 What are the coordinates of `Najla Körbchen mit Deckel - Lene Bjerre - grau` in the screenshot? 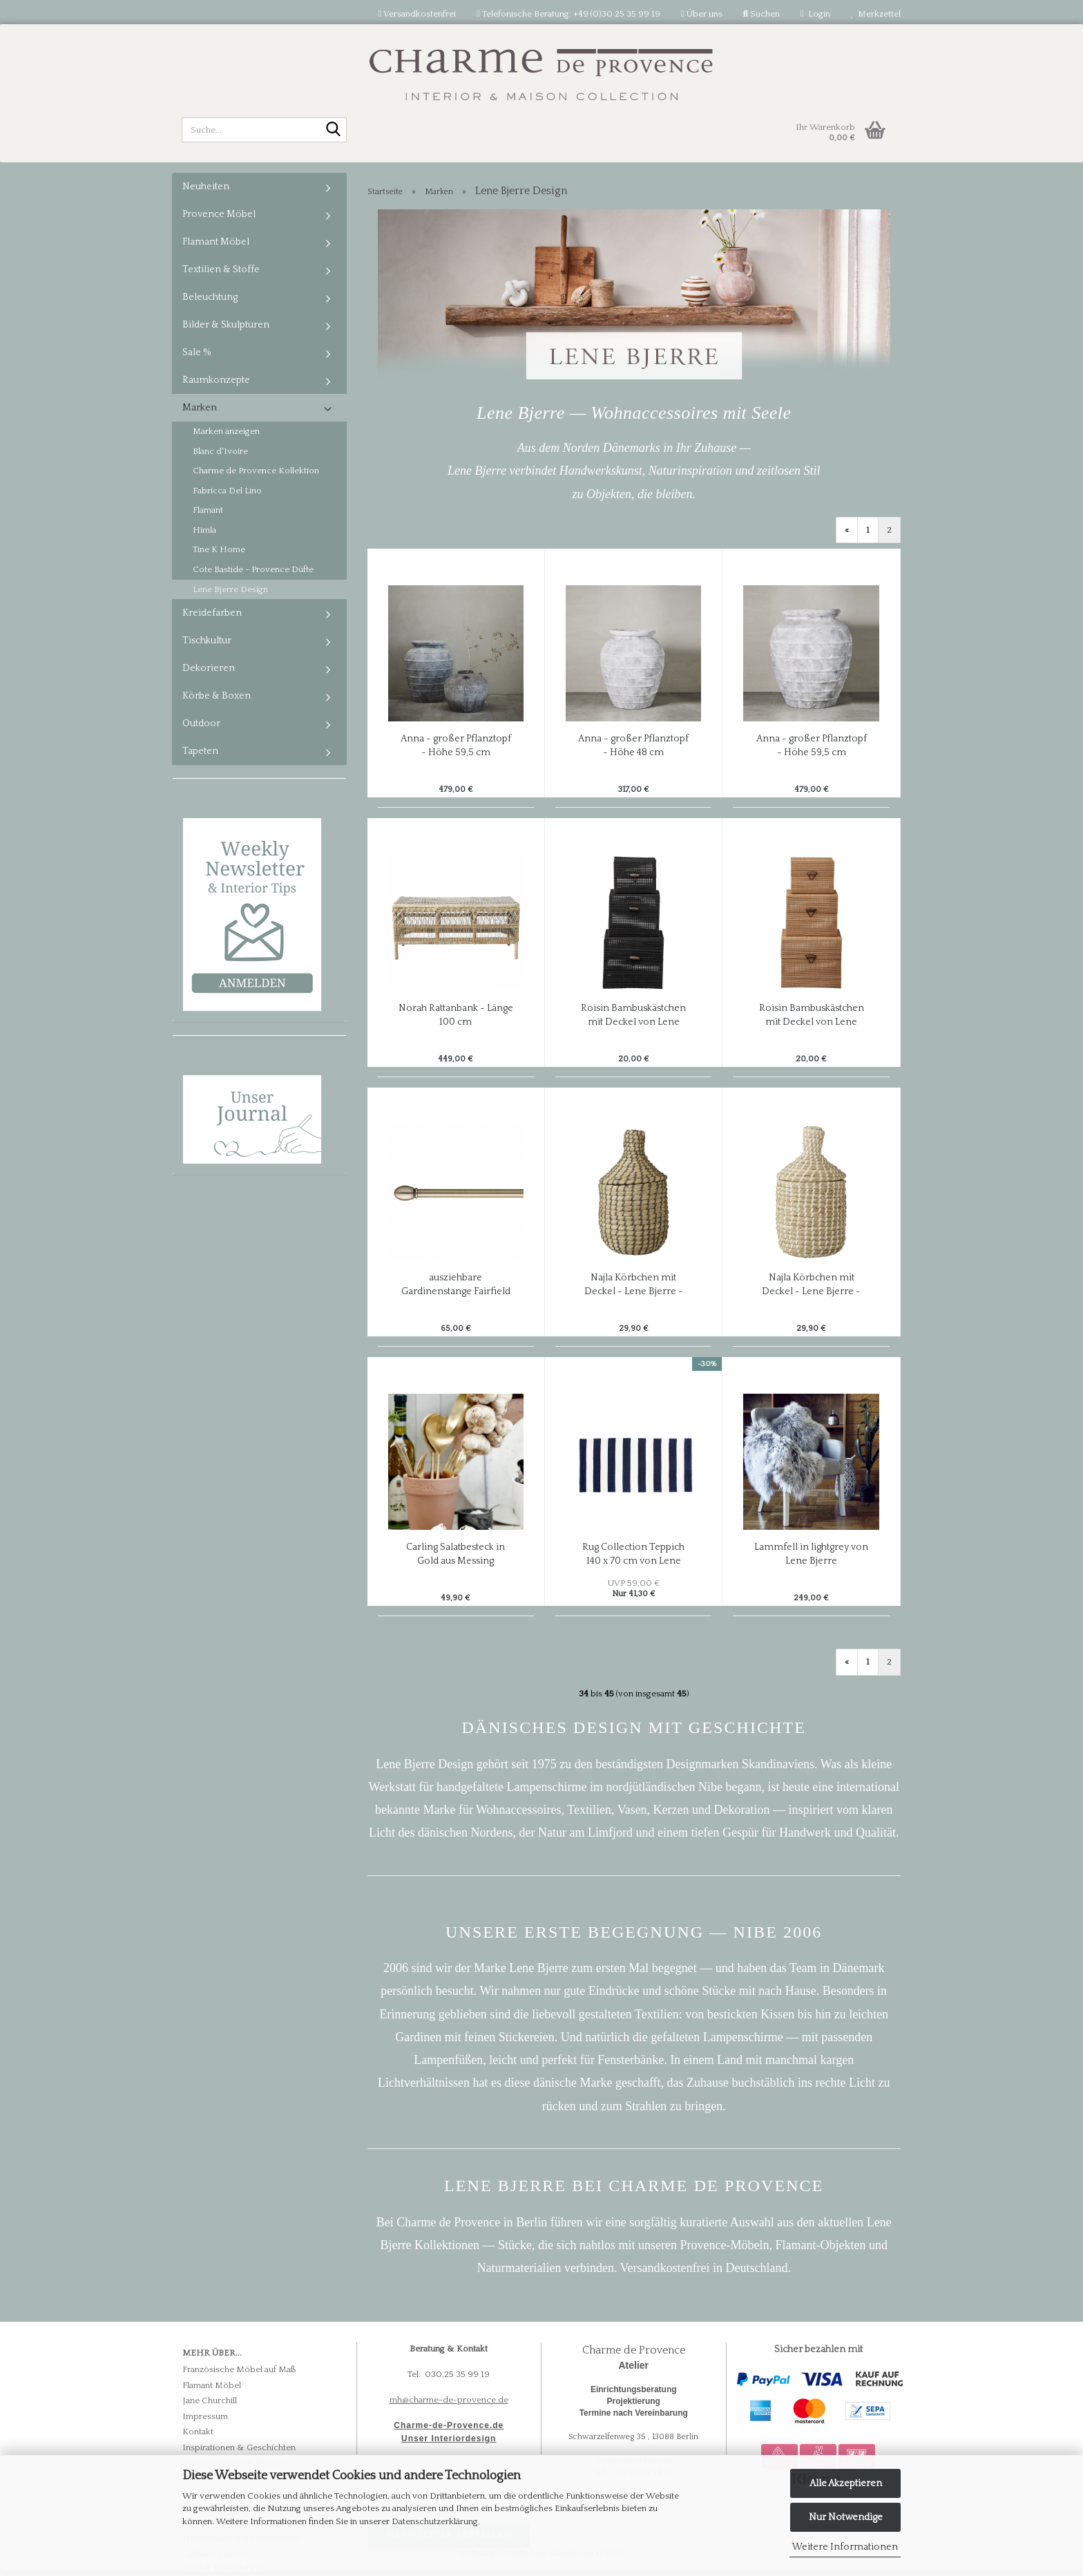 It's located at (633, 1285).